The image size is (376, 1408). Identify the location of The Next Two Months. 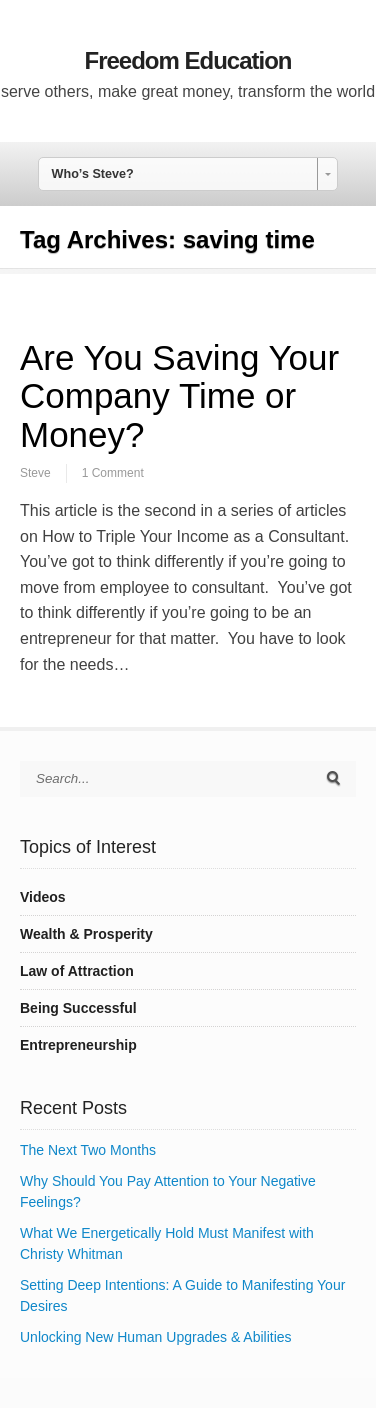
(88, 1150).